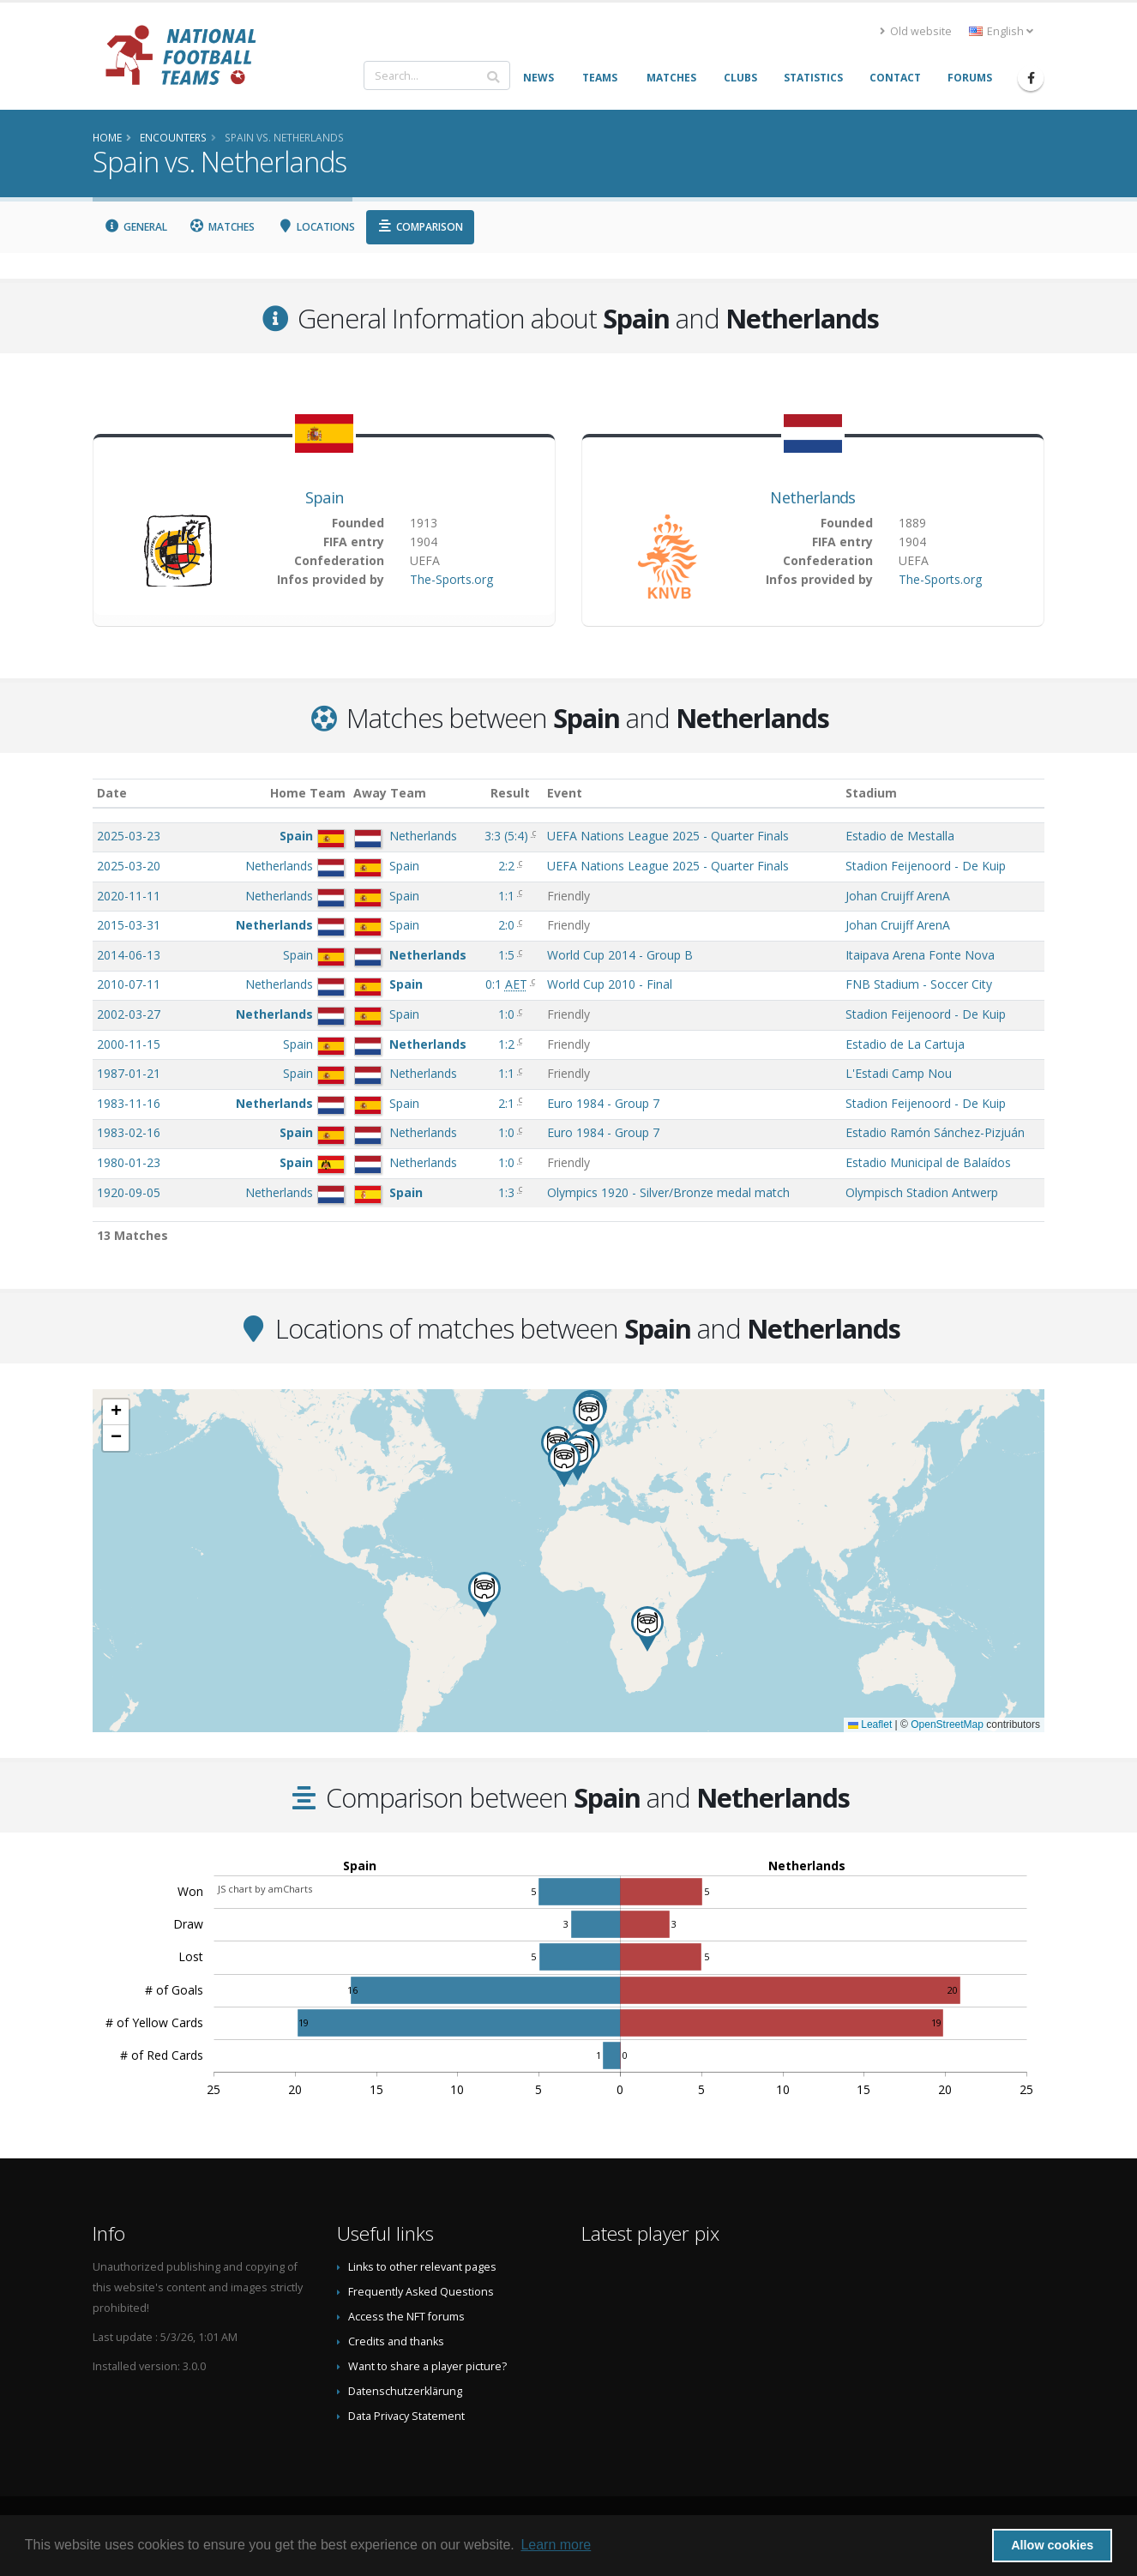  Describe the element at coordinates (128, 1044) in the screenshot. I see `2000-11-15` at that location.